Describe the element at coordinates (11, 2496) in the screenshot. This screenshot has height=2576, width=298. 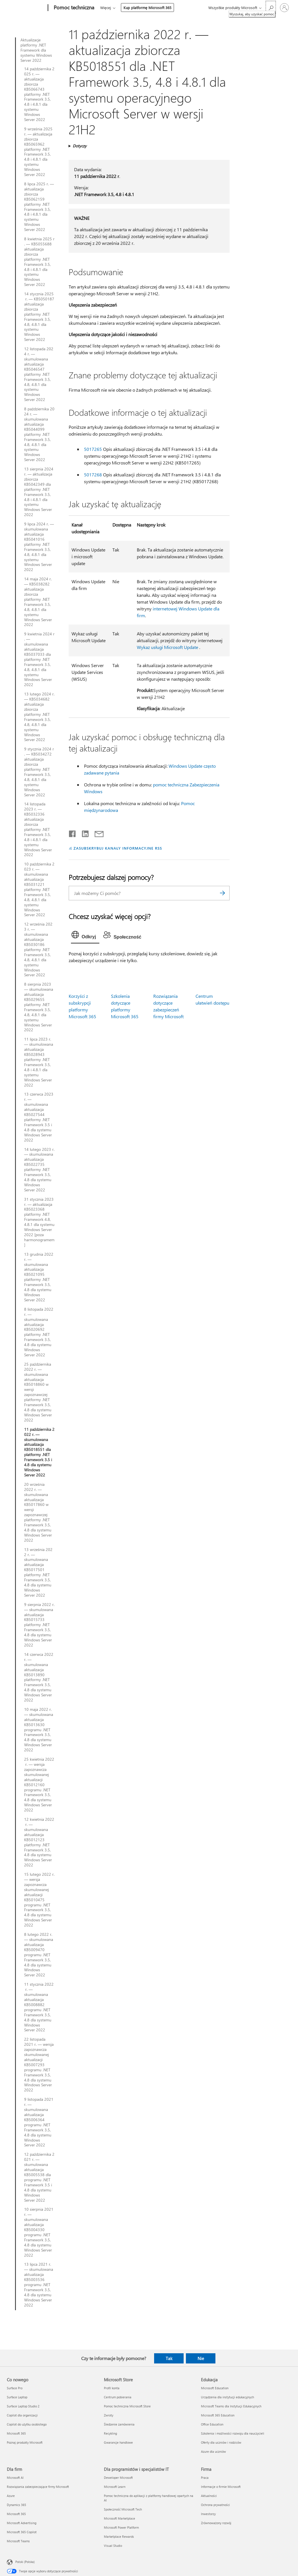
I see `Azure [Azure Dla firm]` at that location.